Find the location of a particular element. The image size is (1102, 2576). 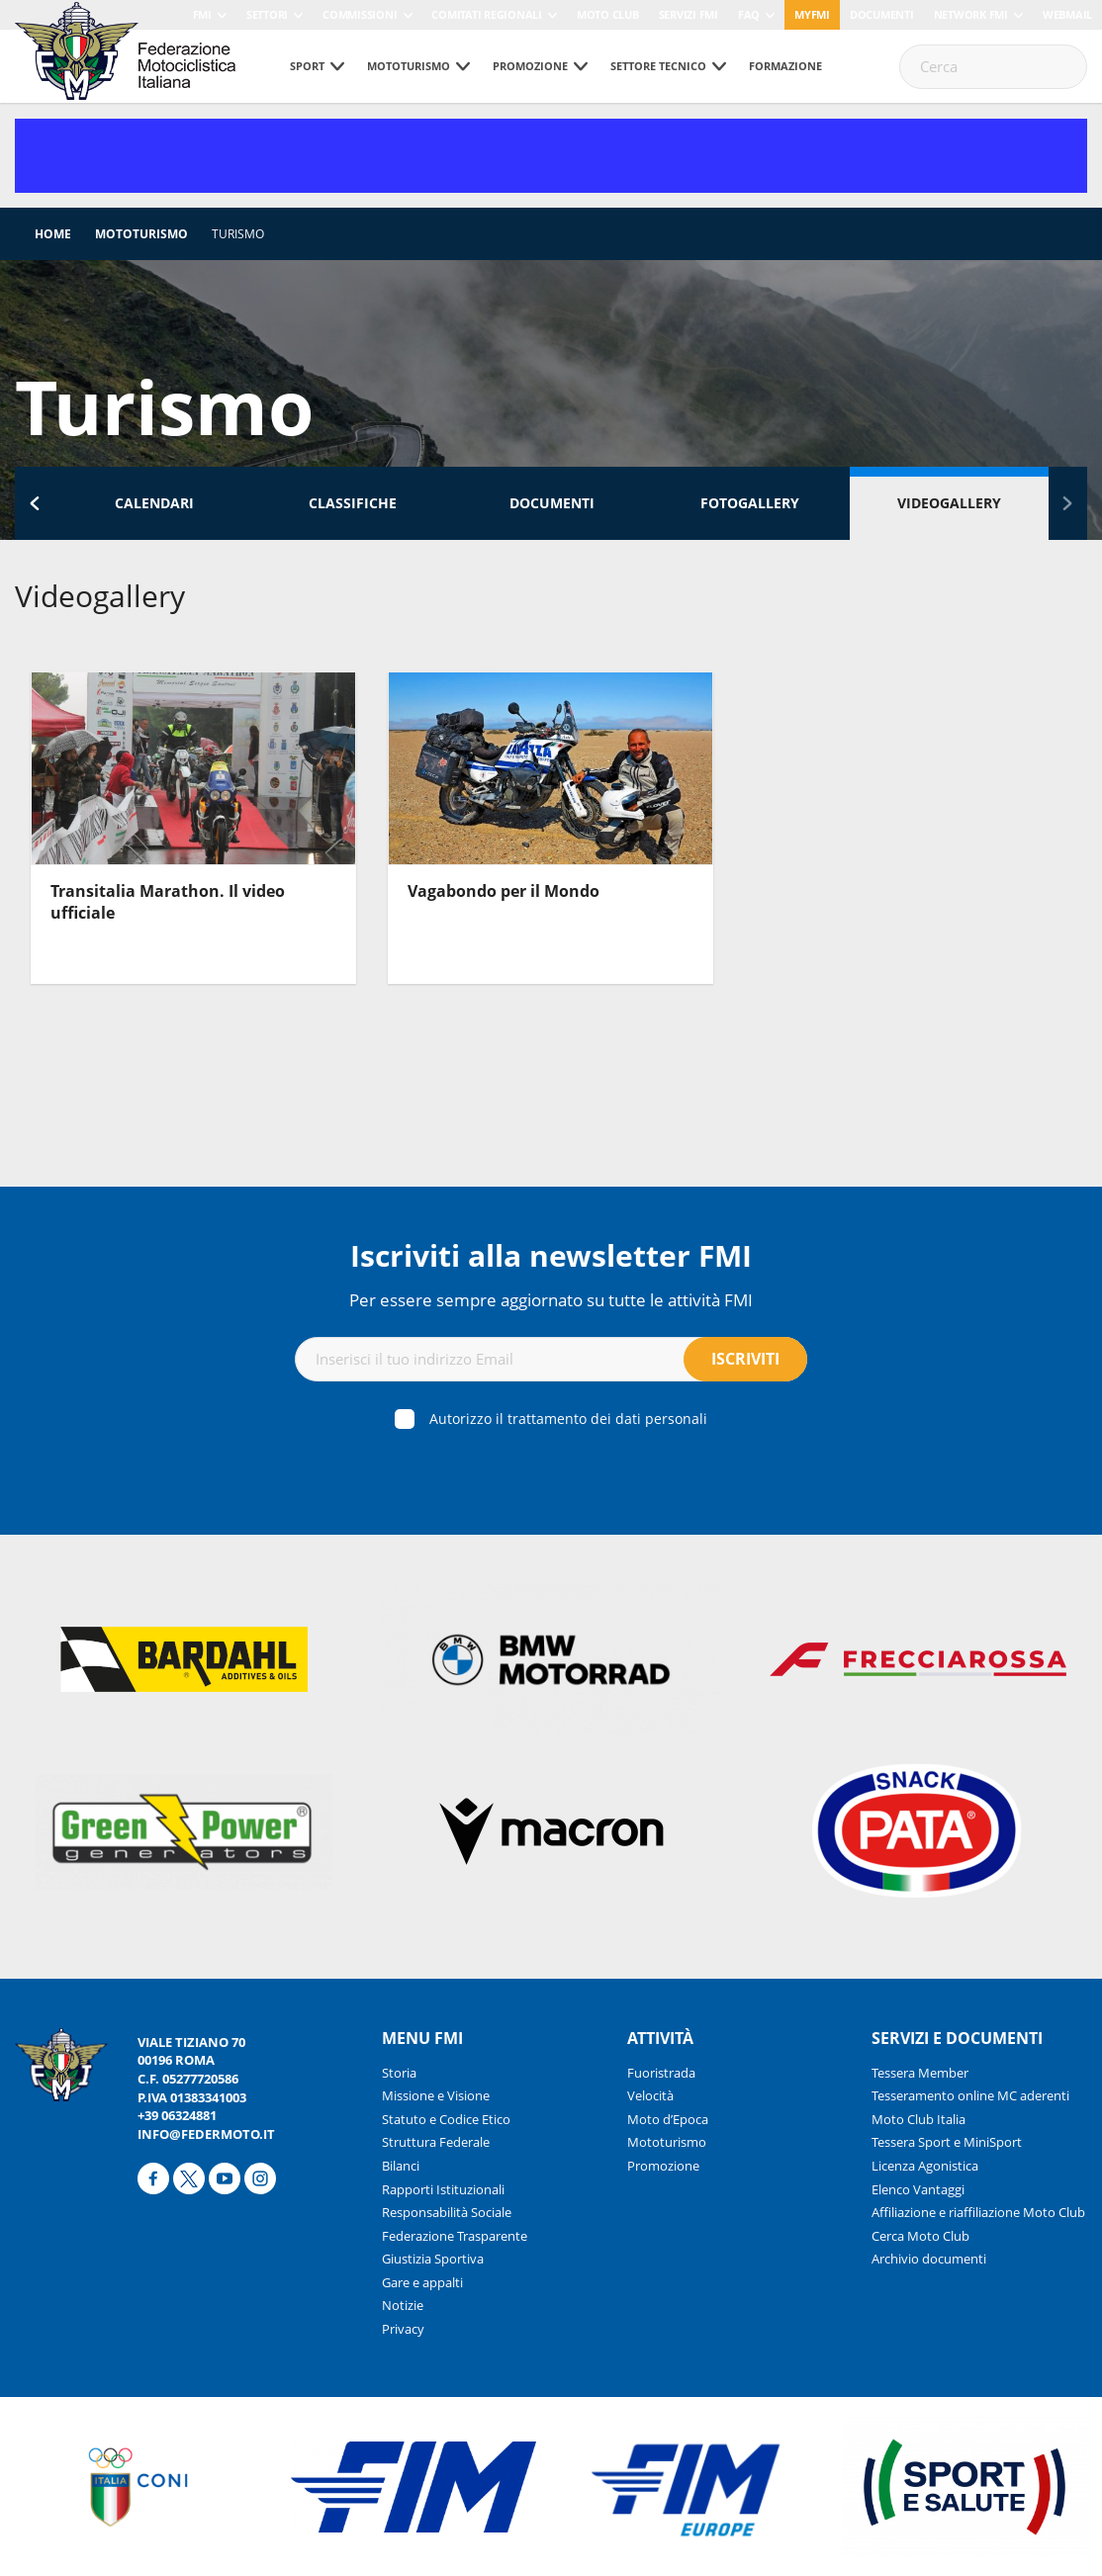

Statuto e Codice Etico is located at coordinates (446, 2119).